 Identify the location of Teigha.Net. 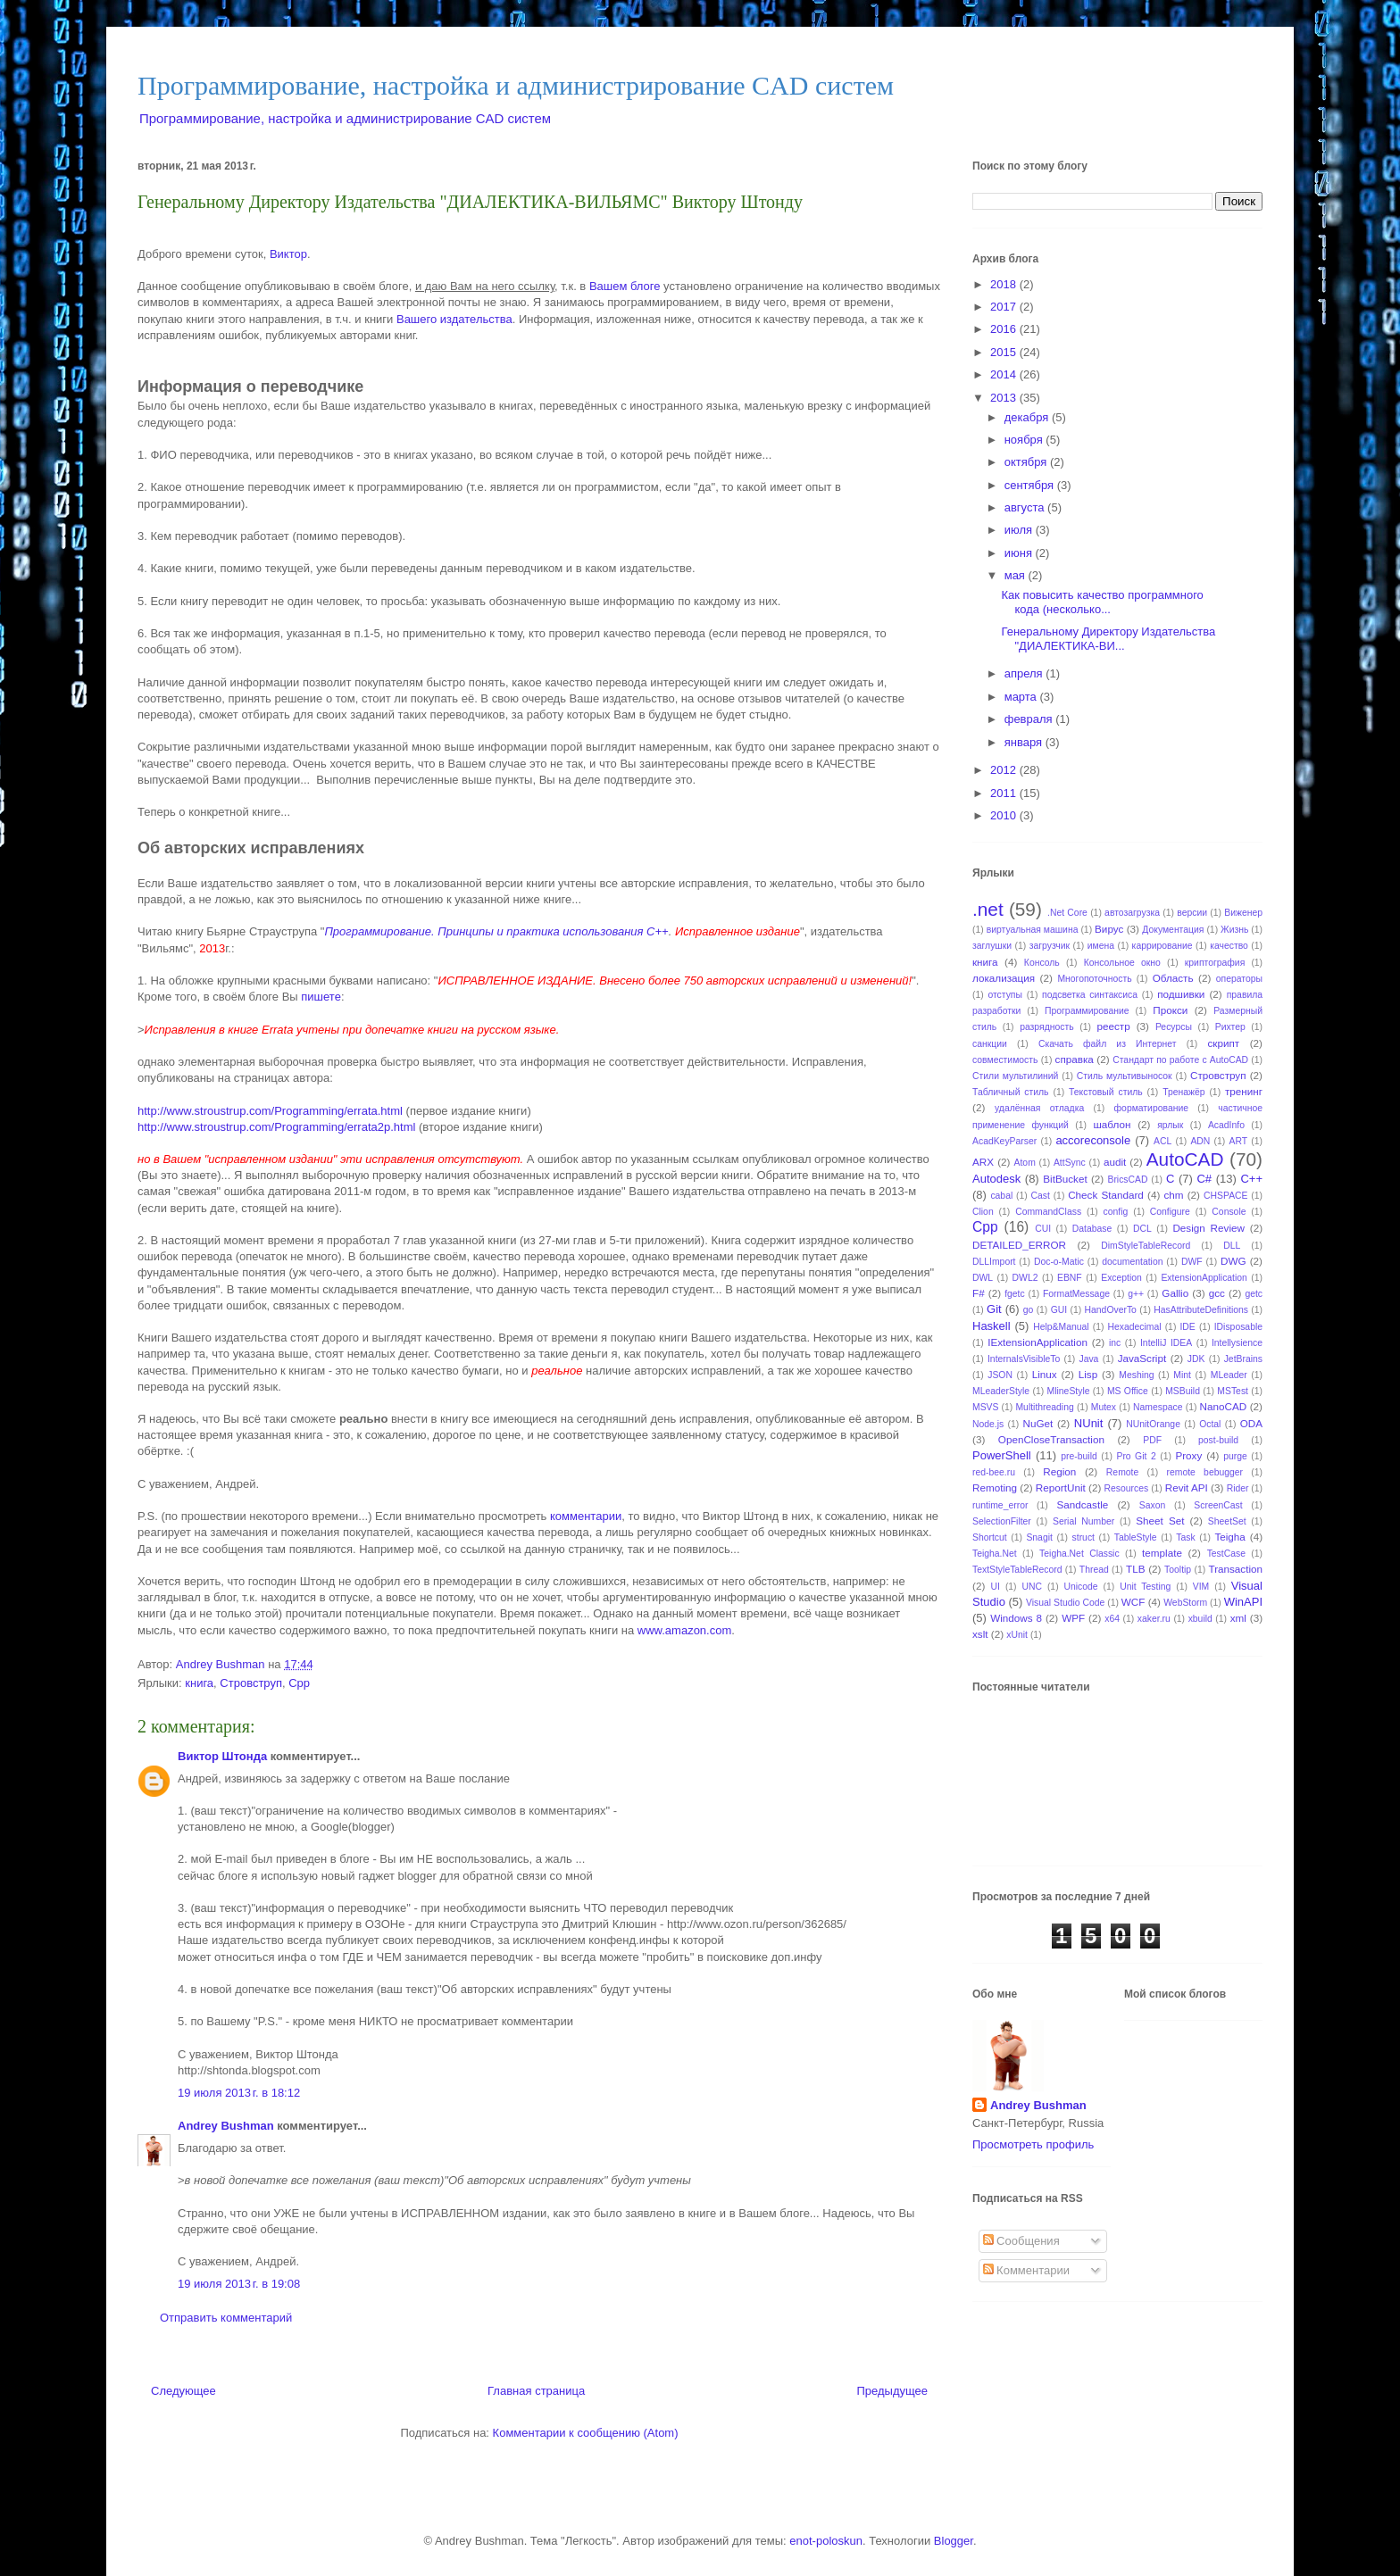
(994, 1553).